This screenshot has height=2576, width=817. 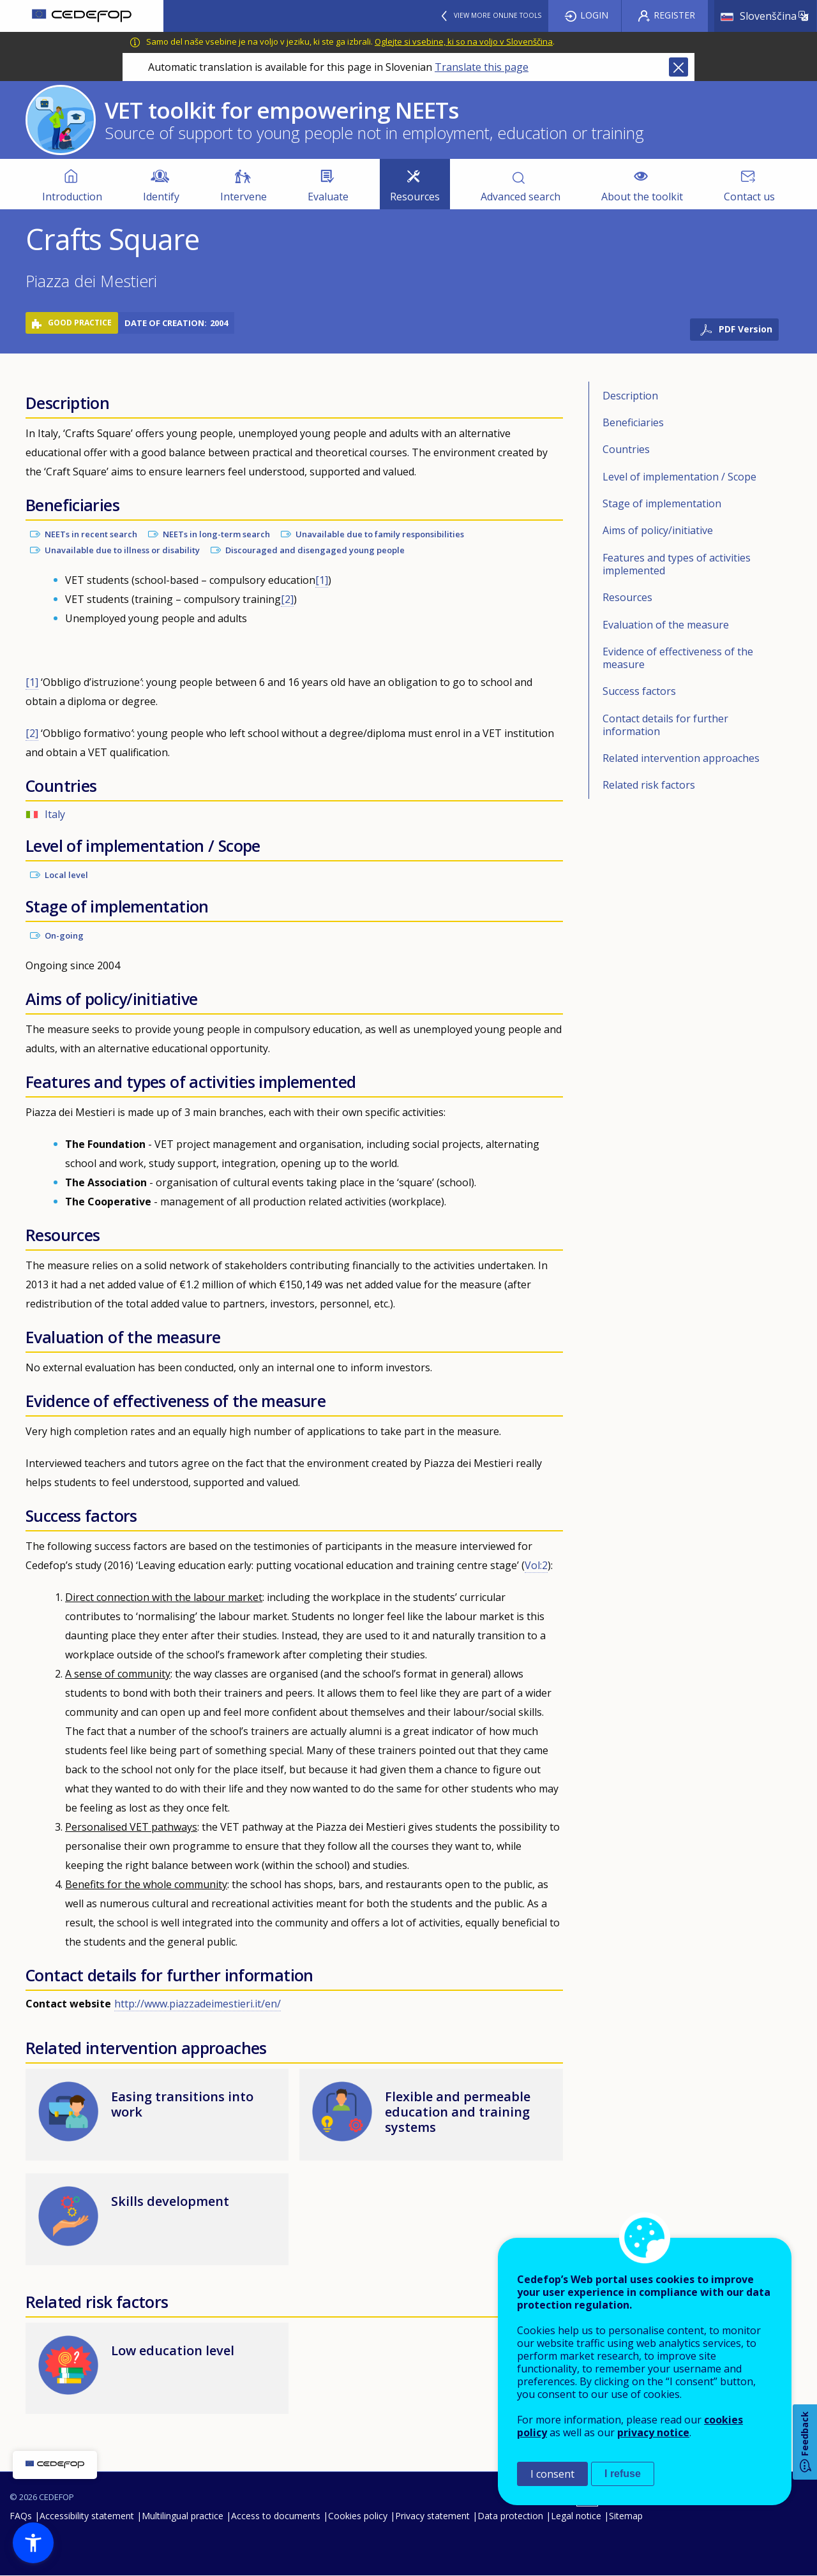 I want to click on Features and types of activities implemented, so click(x=677, y=564).